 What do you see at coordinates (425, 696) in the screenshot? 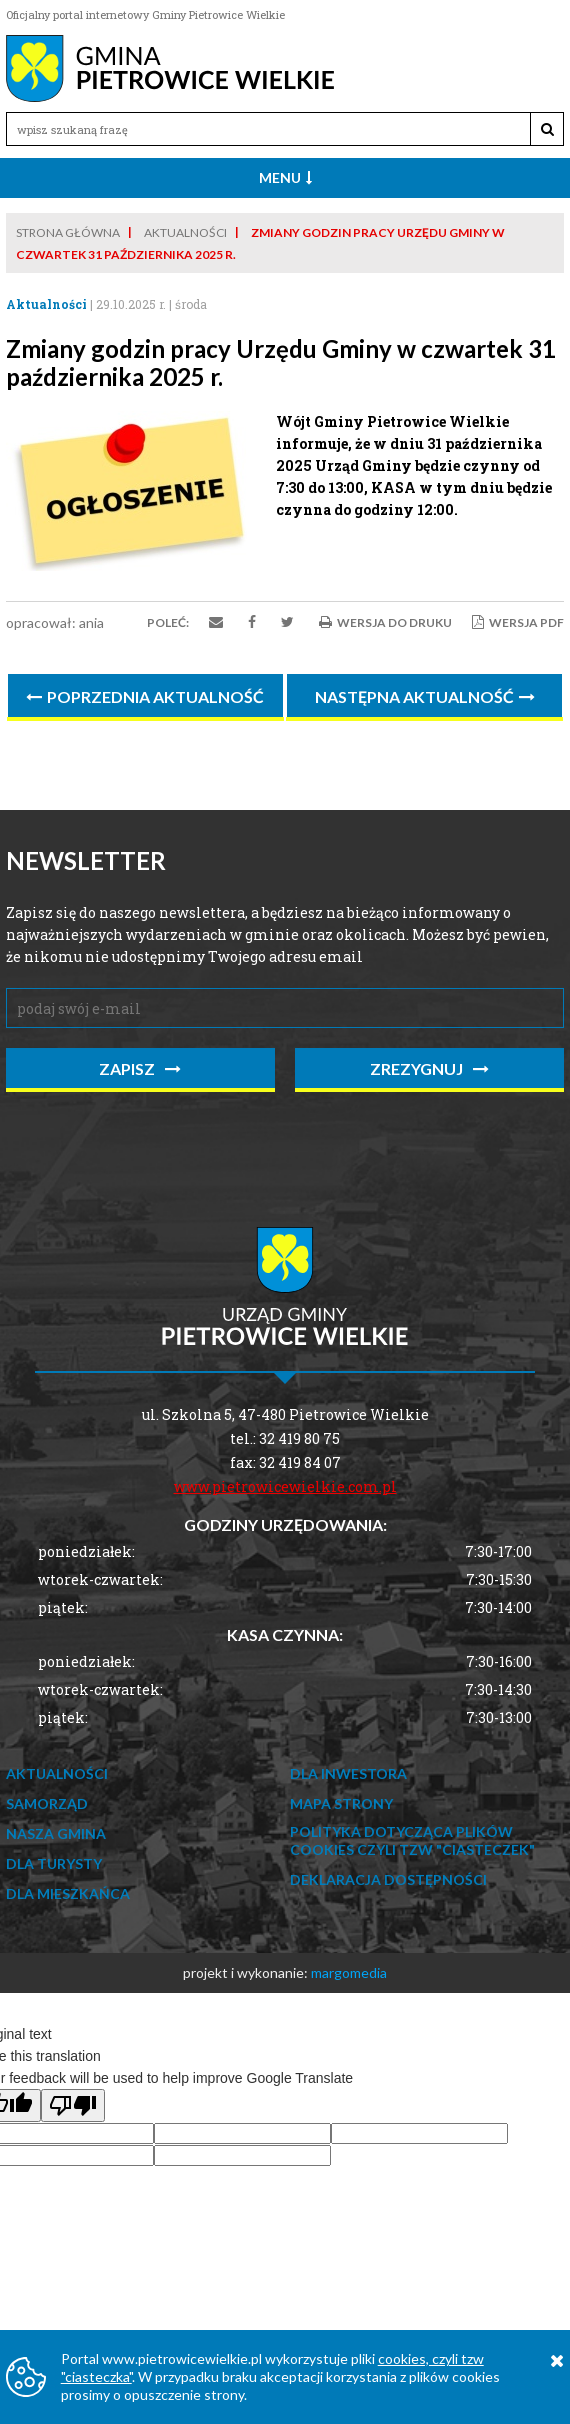
I see `Następna aktualność` at bounding box center [425, 696].